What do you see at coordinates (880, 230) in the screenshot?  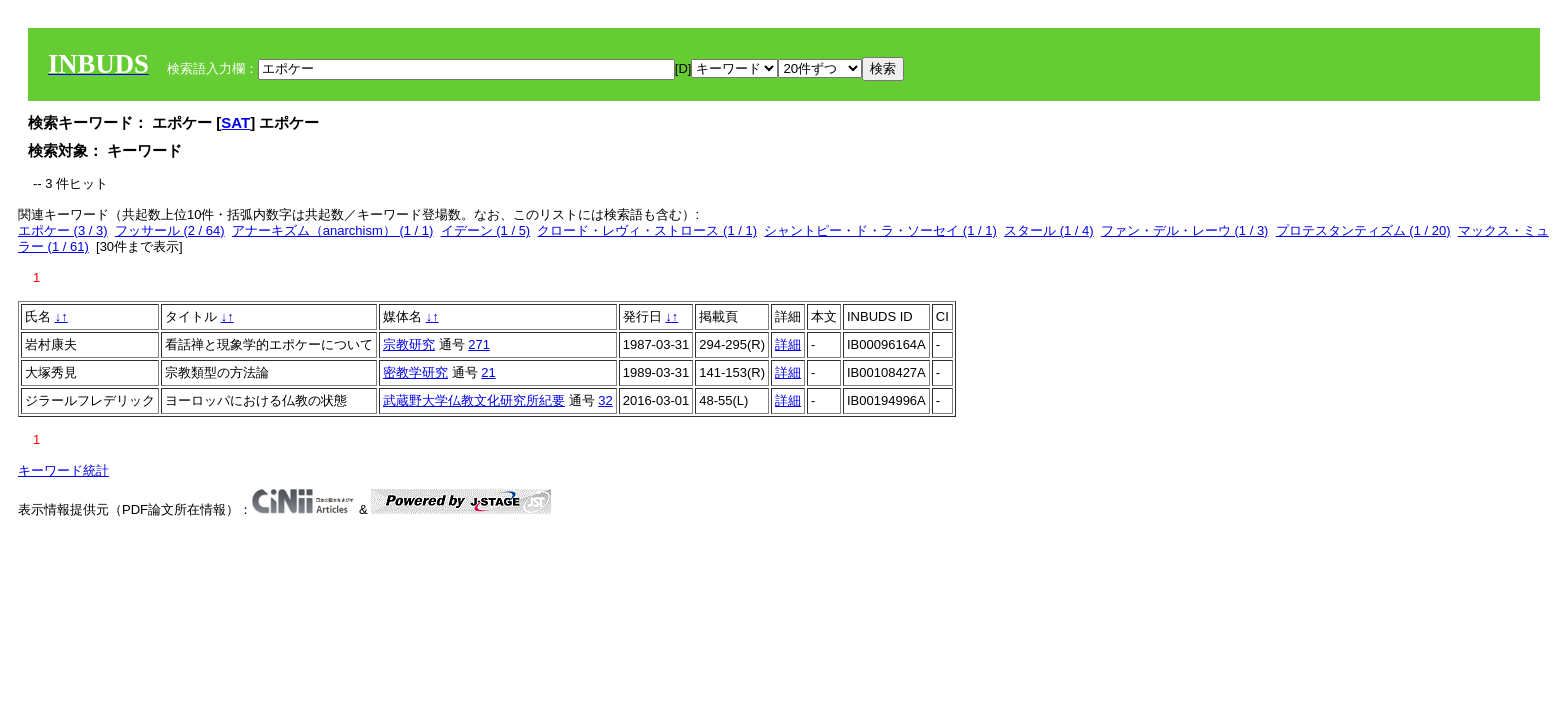 I see `シャントピー・ド・ラ・ソーセイ (1 / 1)` at bounding box center [880, 230].